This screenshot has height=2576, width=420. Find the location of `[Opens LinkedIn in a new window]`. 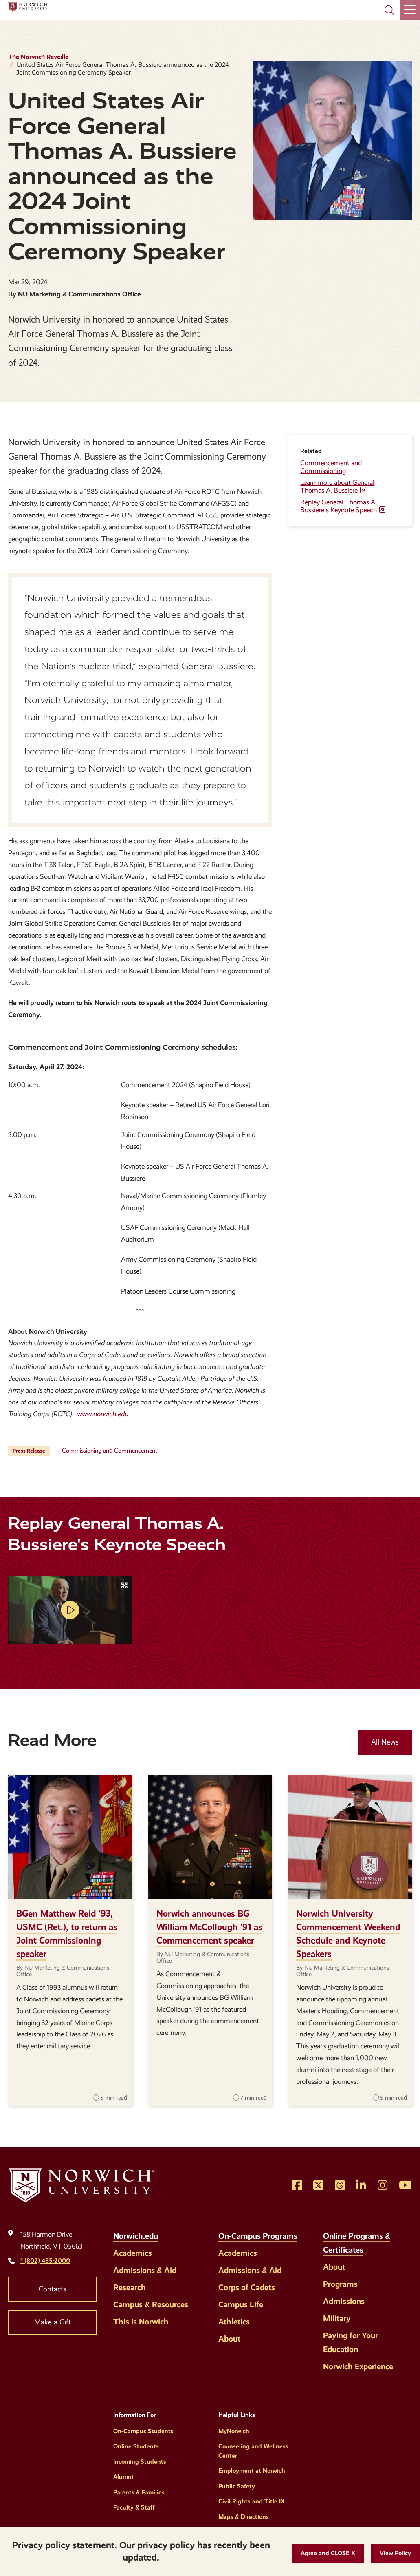

[Opens LinkedIn in a new window] is located at coordinates (361, 2185).